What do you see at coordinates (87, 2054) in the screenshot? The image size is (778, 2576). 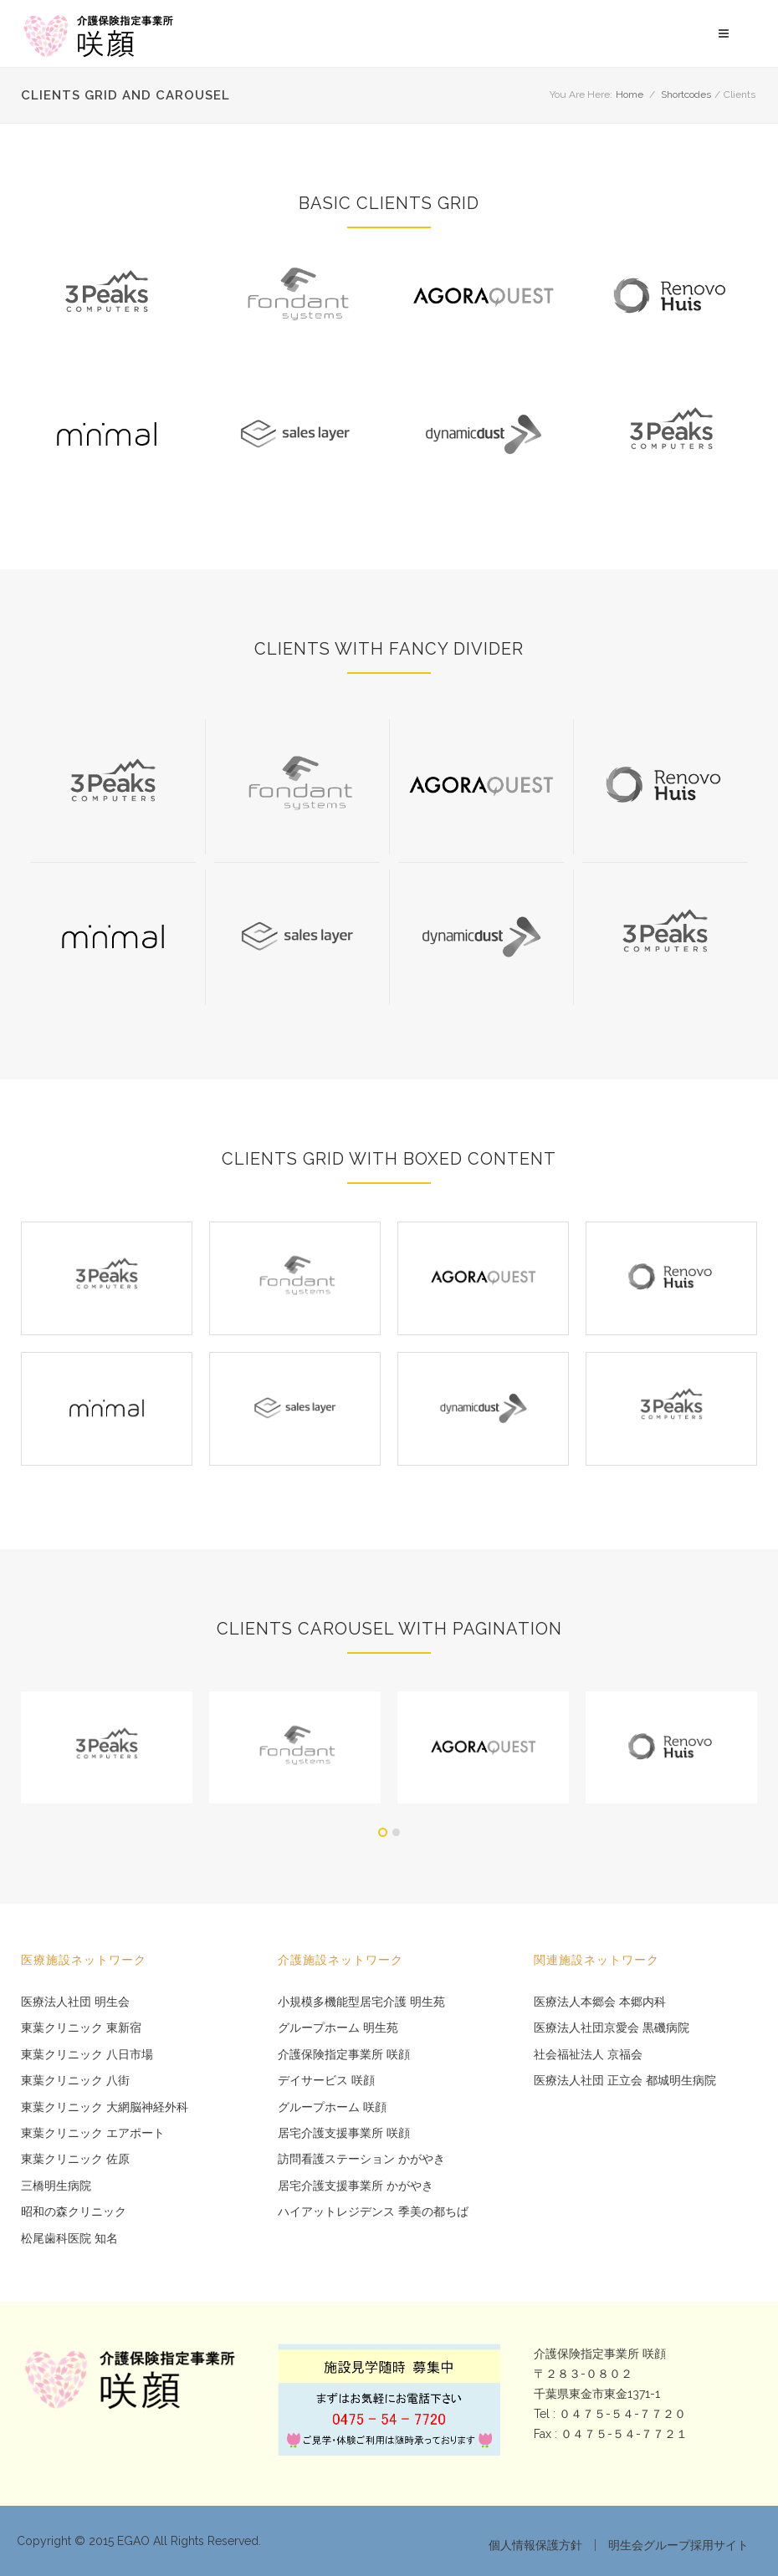 I see `東葉クリニック 八日市場` at bounding box center [87, 2054].